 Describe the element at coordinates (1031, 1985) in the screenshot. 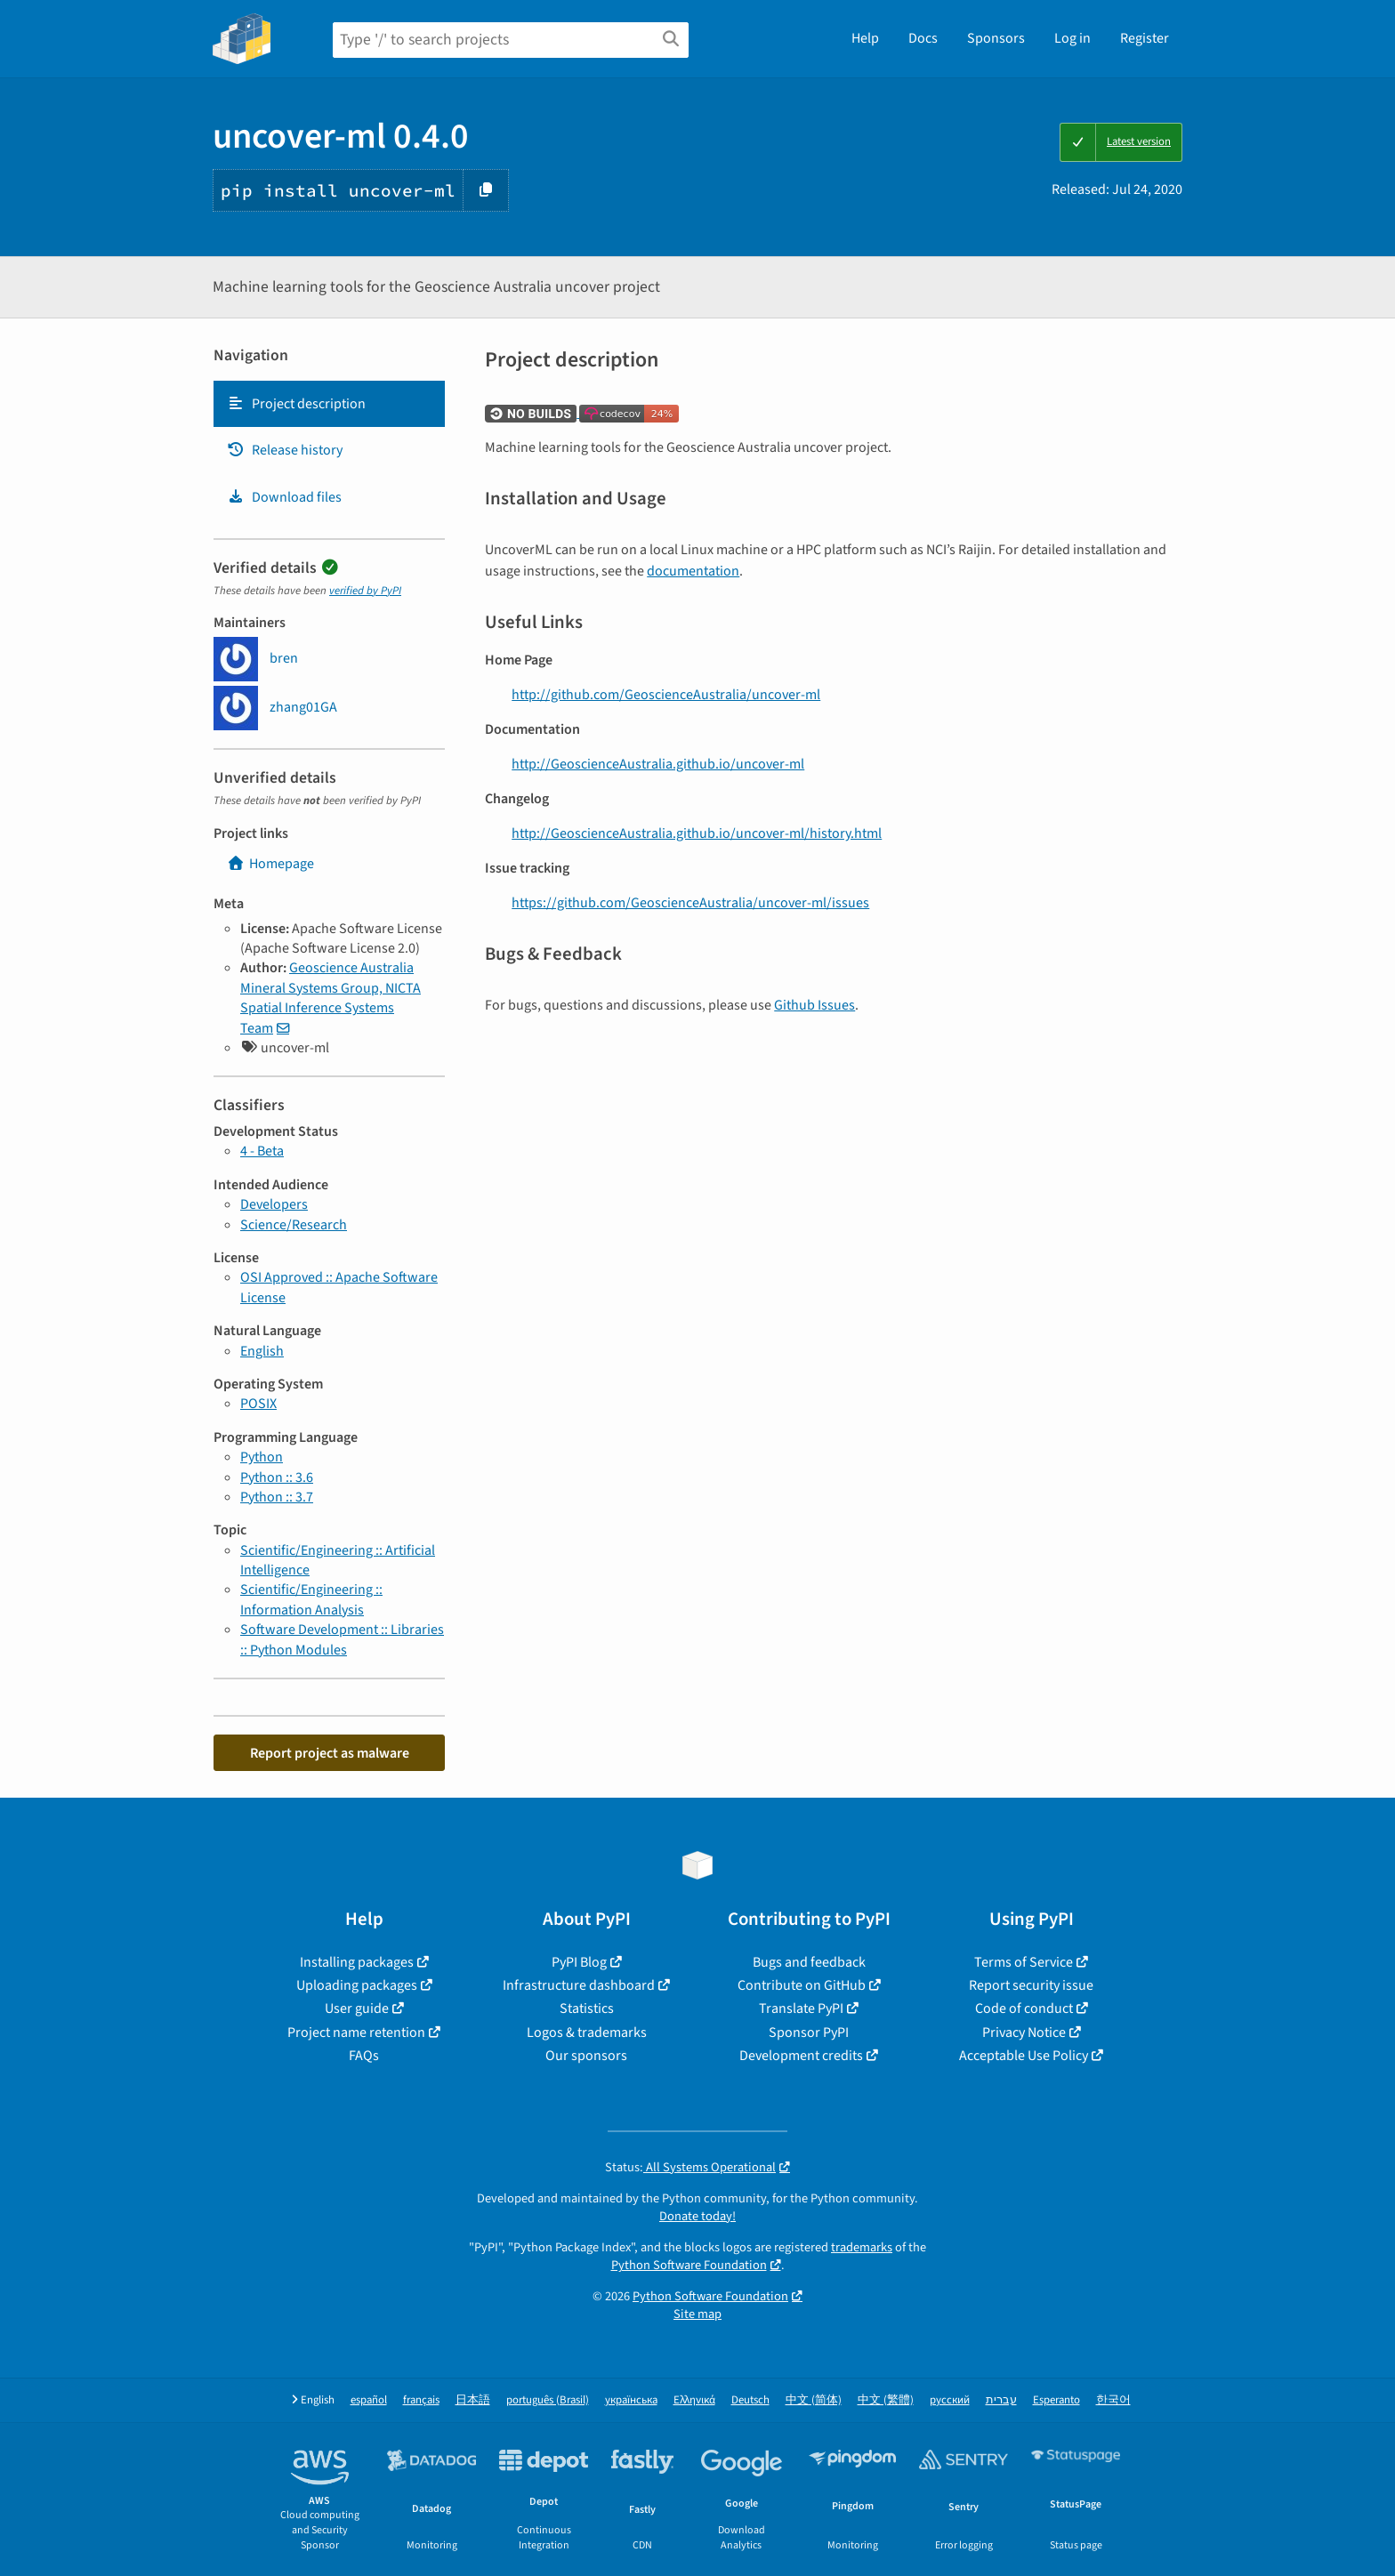

I see `Report security issue` at that location.